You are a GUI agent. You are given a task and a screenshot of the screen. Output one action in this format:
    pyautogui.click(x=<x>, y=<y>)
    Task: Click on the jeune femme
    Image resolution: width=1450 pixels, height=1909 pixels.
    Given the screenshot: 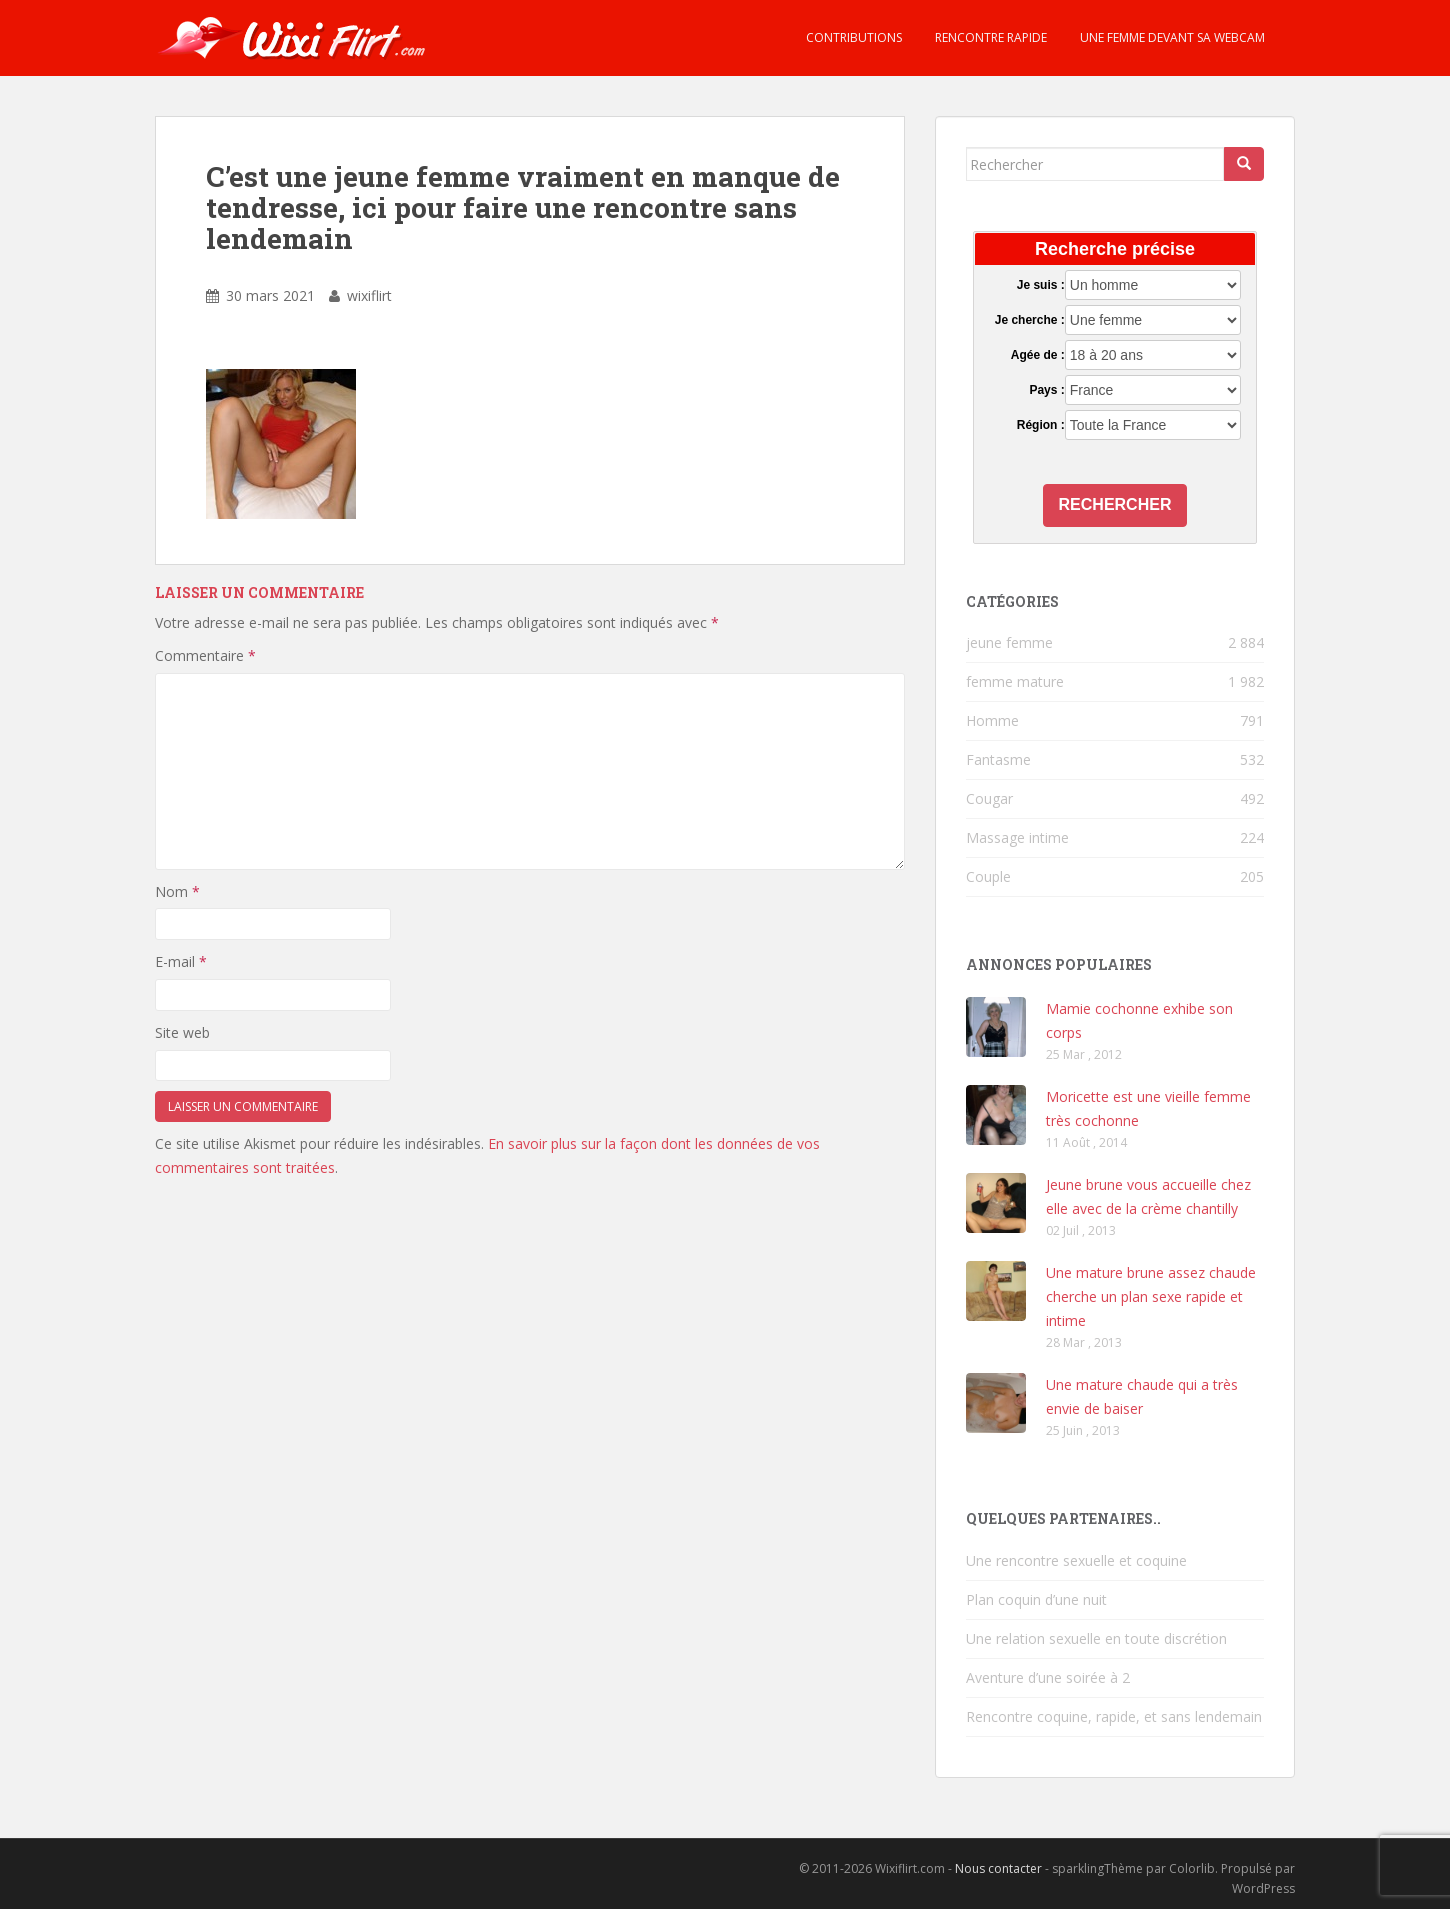 What is the action you would take?
    pyautogui.click(x=1009, y=642)
    